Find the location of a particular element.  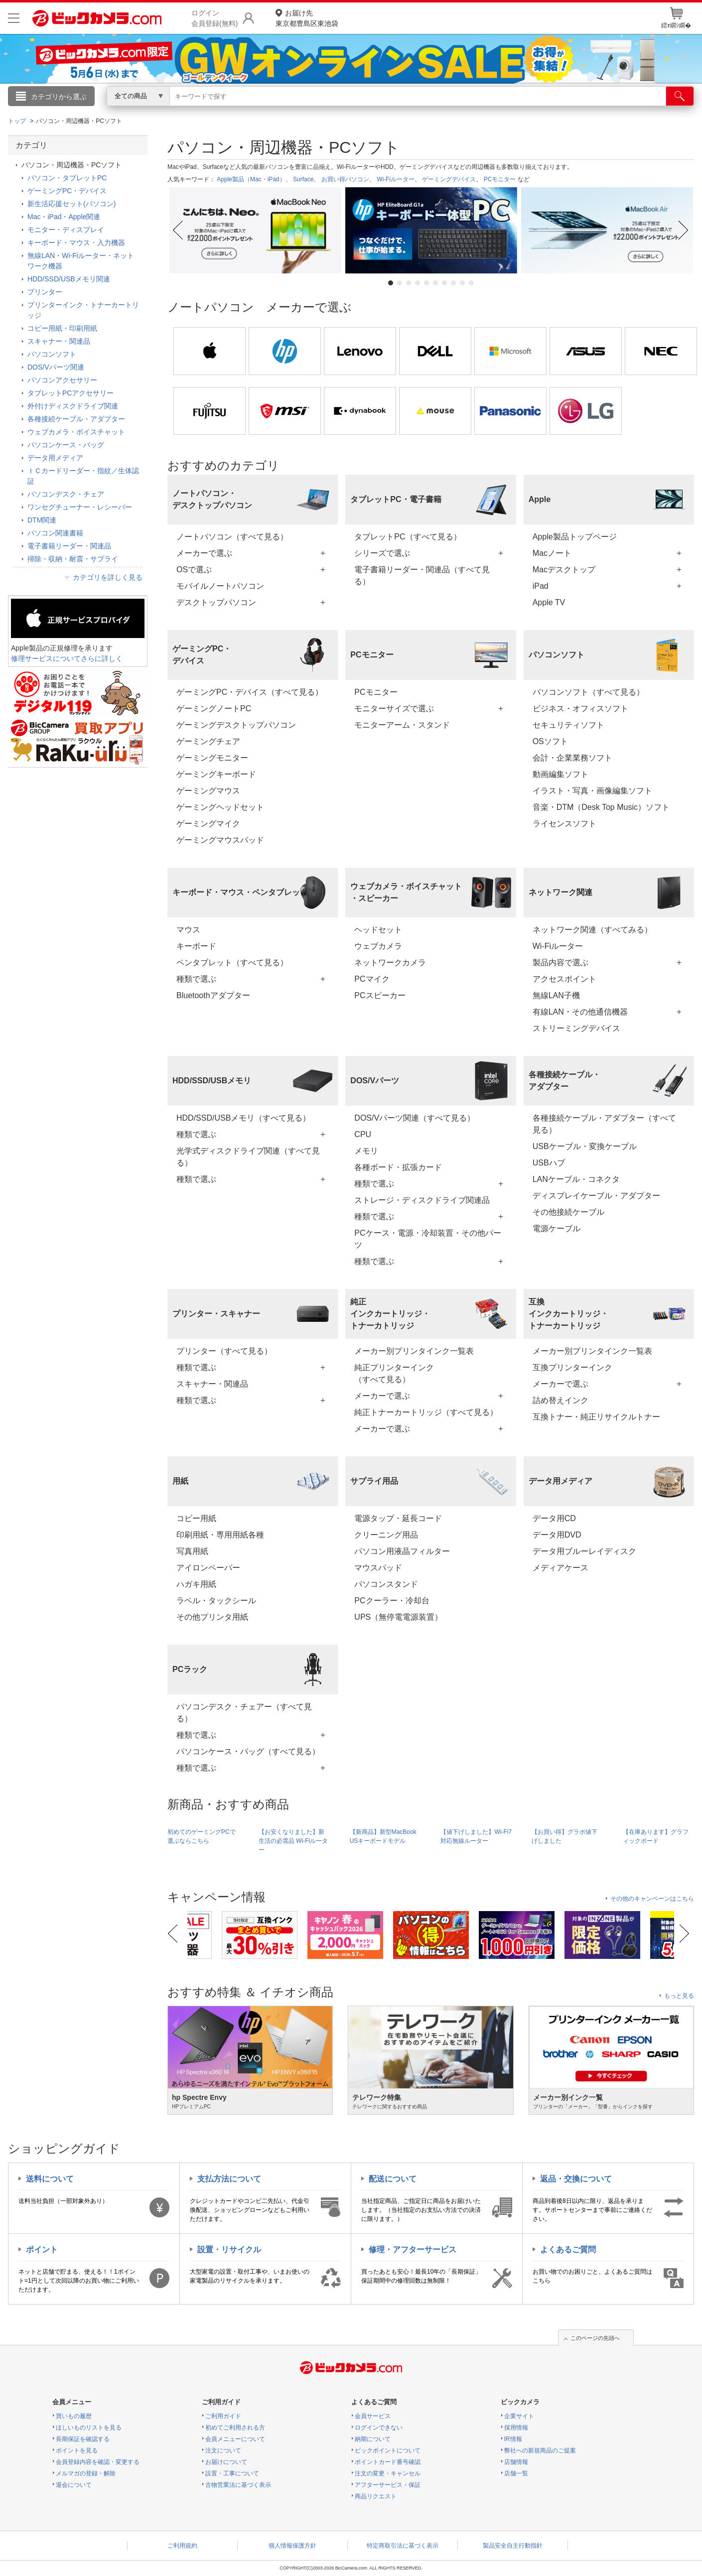

Bluetoothアダプター is located at coordinates (213, 995).